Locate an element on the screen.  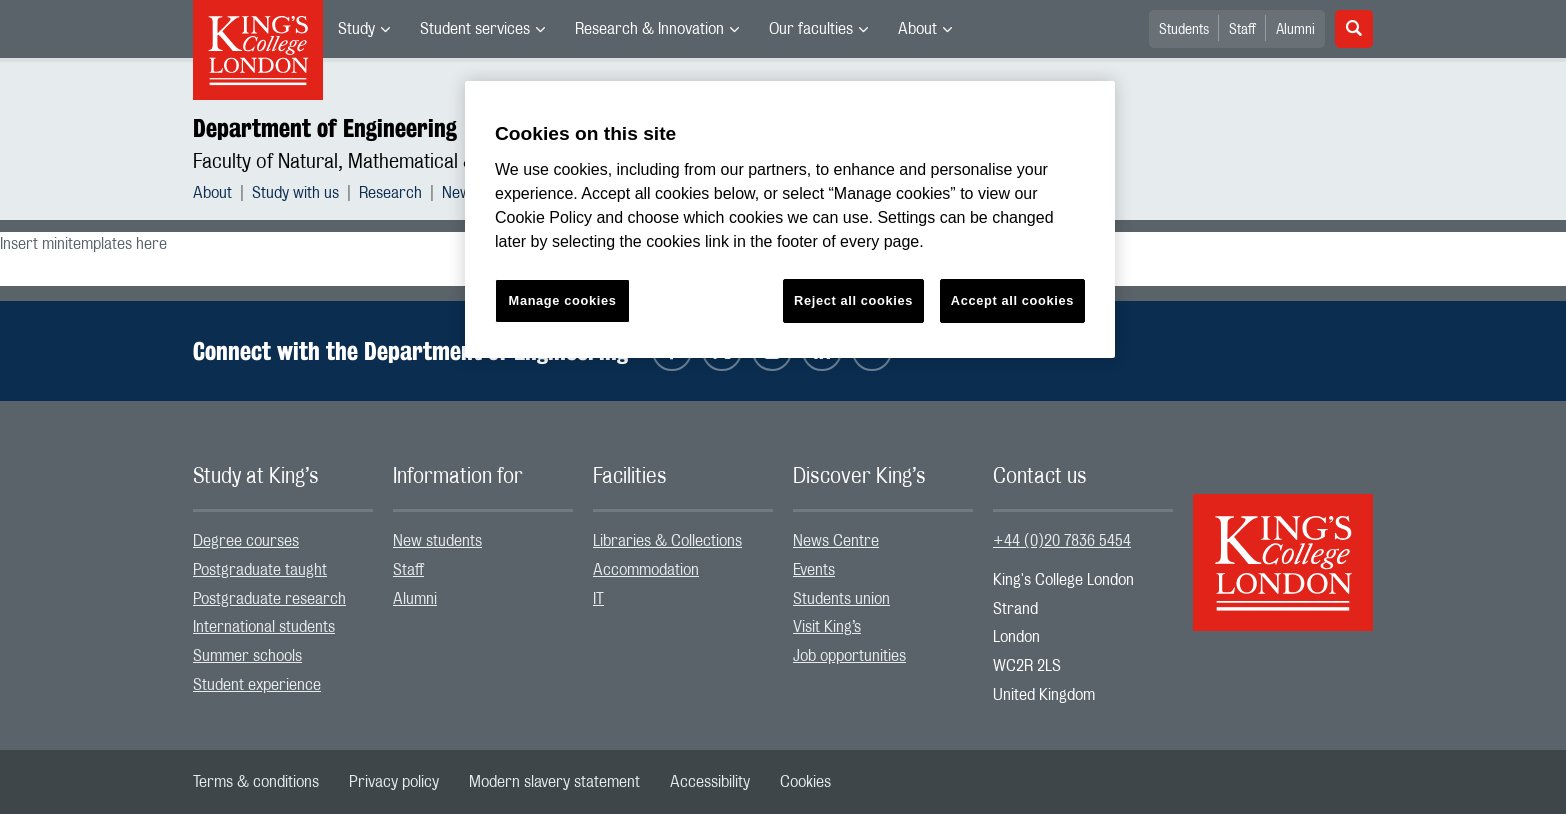
Alumni is located at coordinates (1295, 30).